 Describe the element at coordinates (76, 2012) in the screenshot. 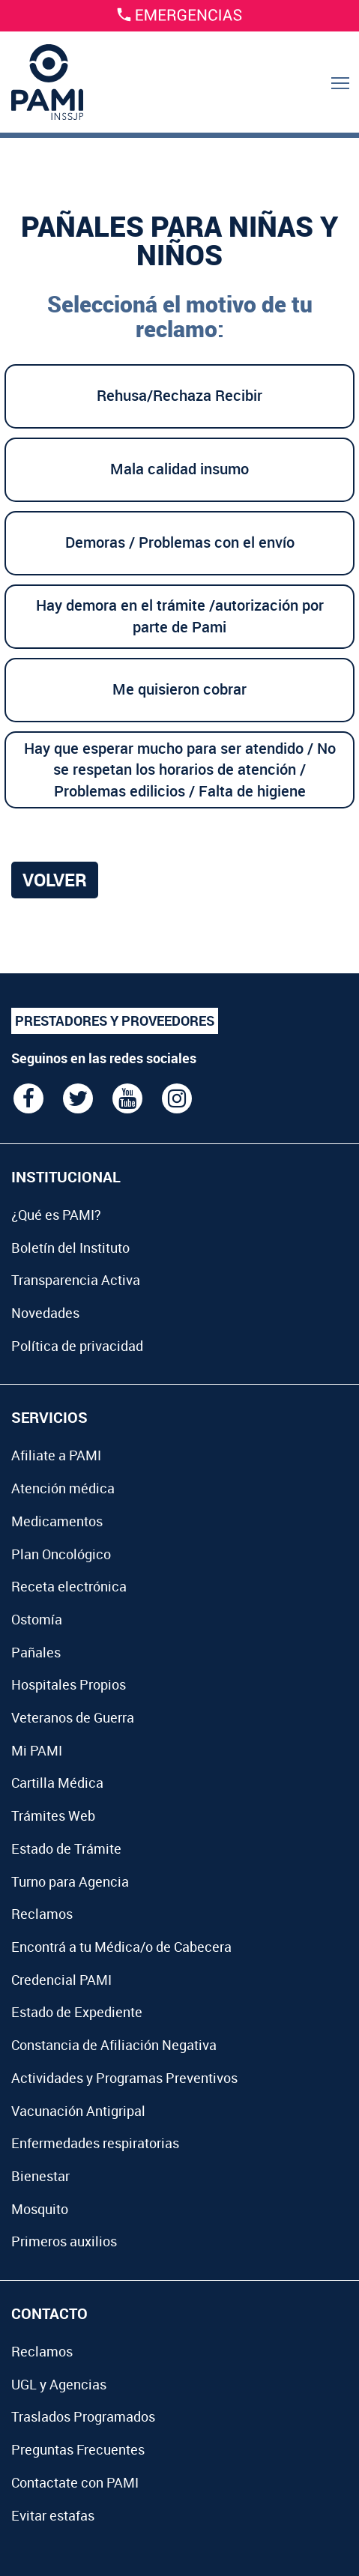

I see `Estado de Expediente` at that location.